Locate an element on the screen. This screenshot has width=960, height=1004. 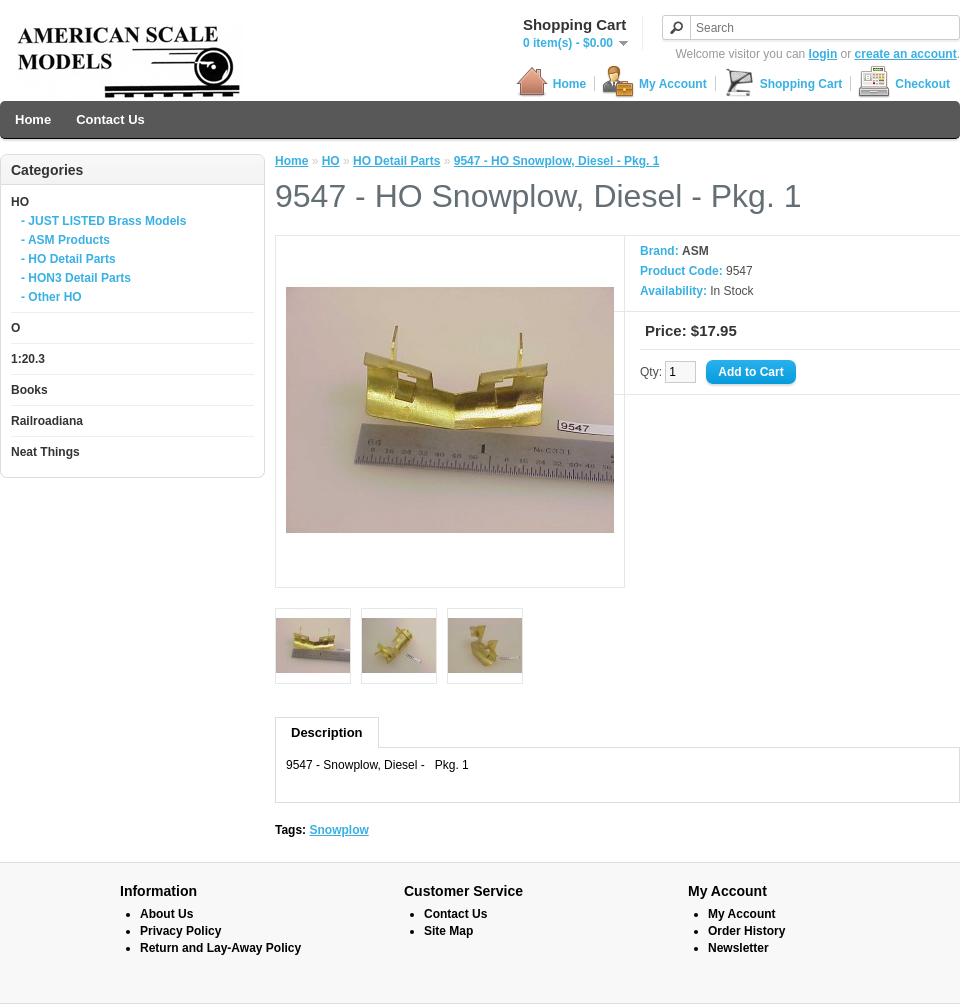
Shopping Cart is located at coordinates (783, 83).